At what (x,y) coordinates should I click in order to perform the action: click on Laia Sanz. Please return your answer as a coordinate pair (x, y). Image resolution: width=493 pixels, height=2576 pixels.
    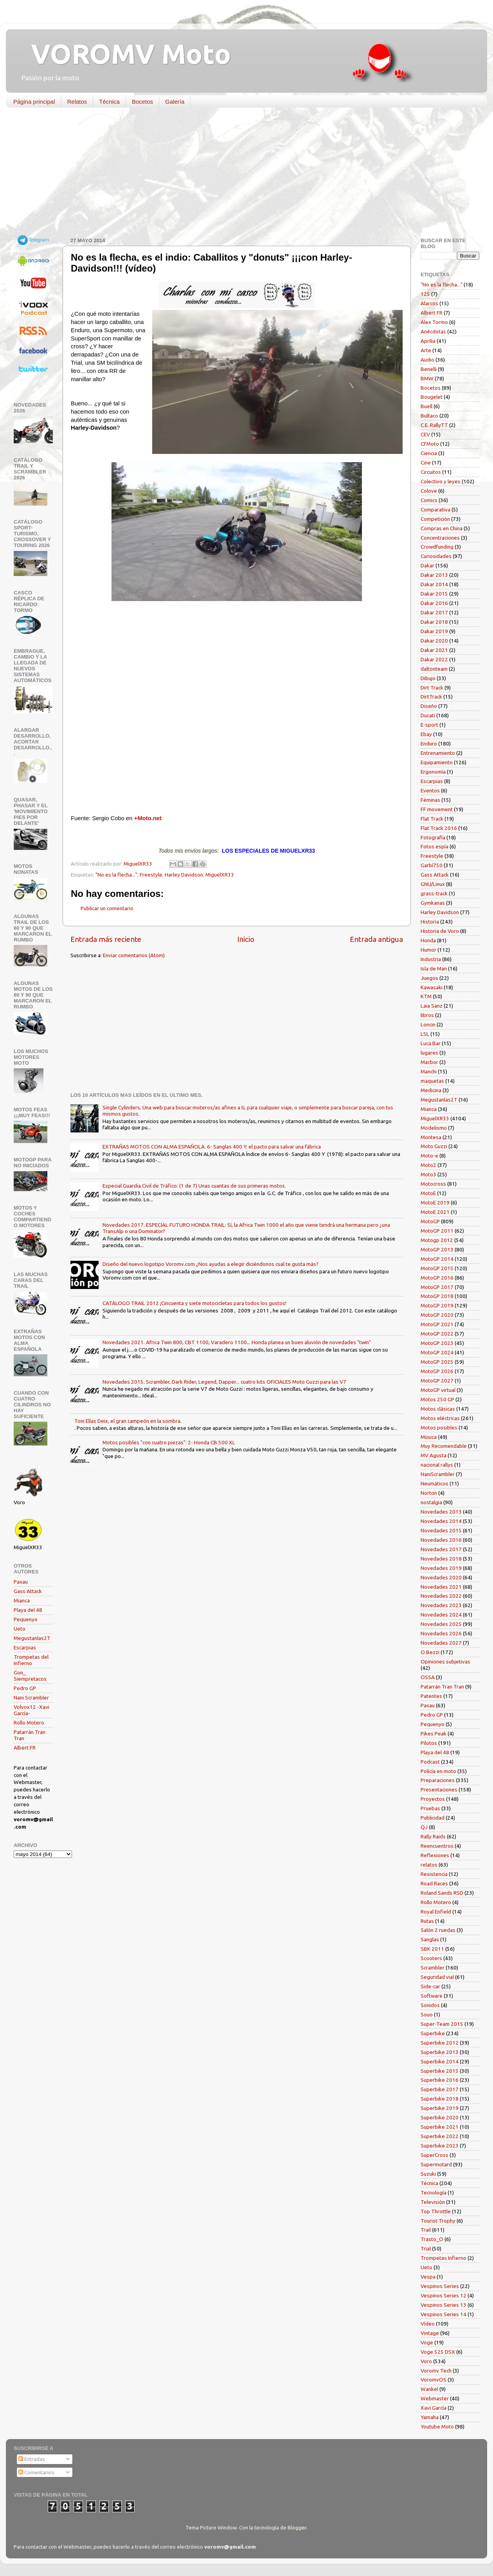
    Looking at the image, I should click on (432, 1006).